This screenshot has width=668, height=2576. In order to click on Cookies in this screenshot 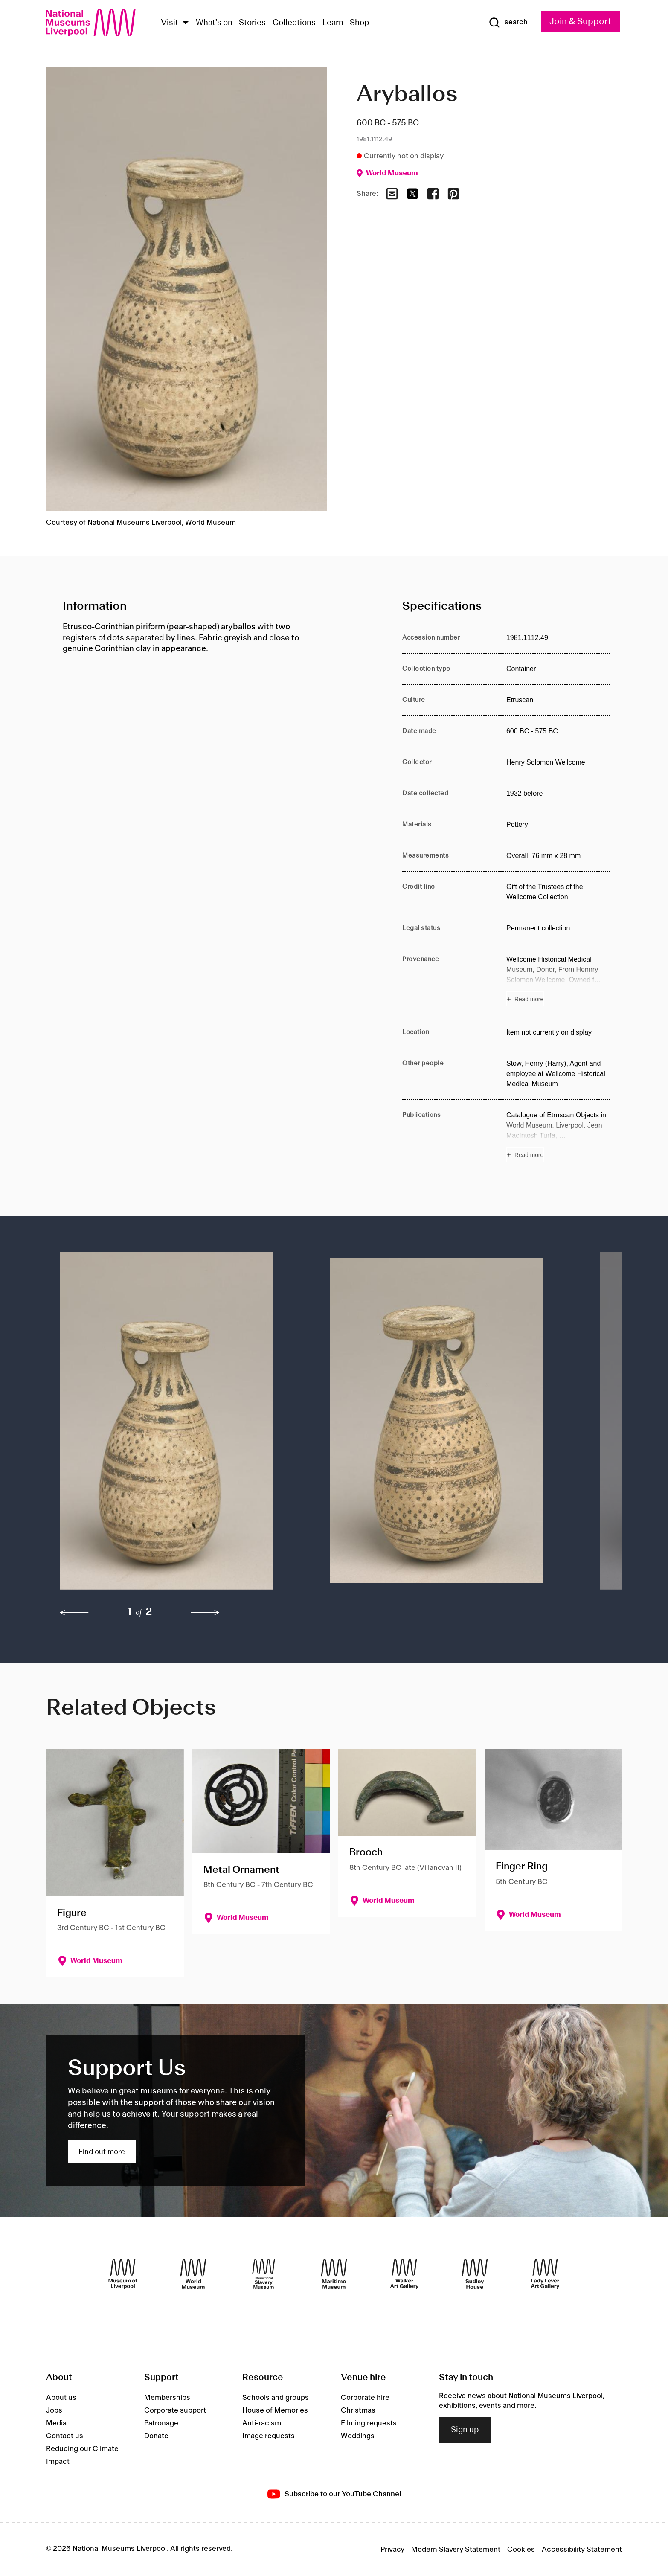, I will do `click(521, 2549)`.